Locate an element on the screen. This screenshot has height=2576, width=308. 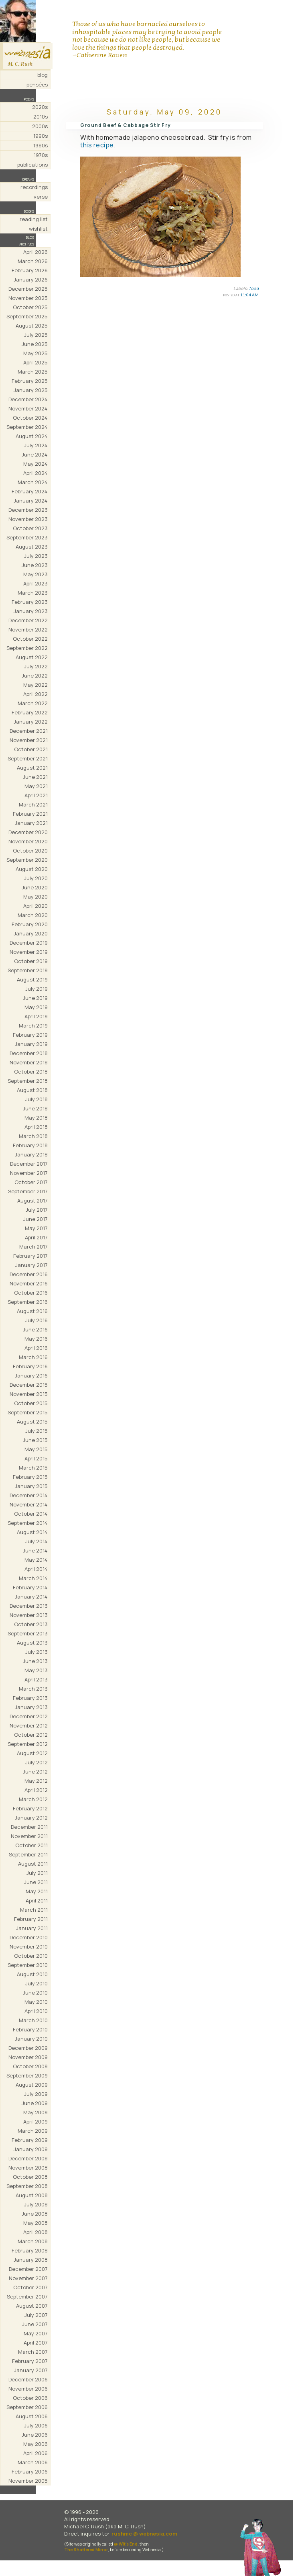
1980s is located at coordinates (40, 145).